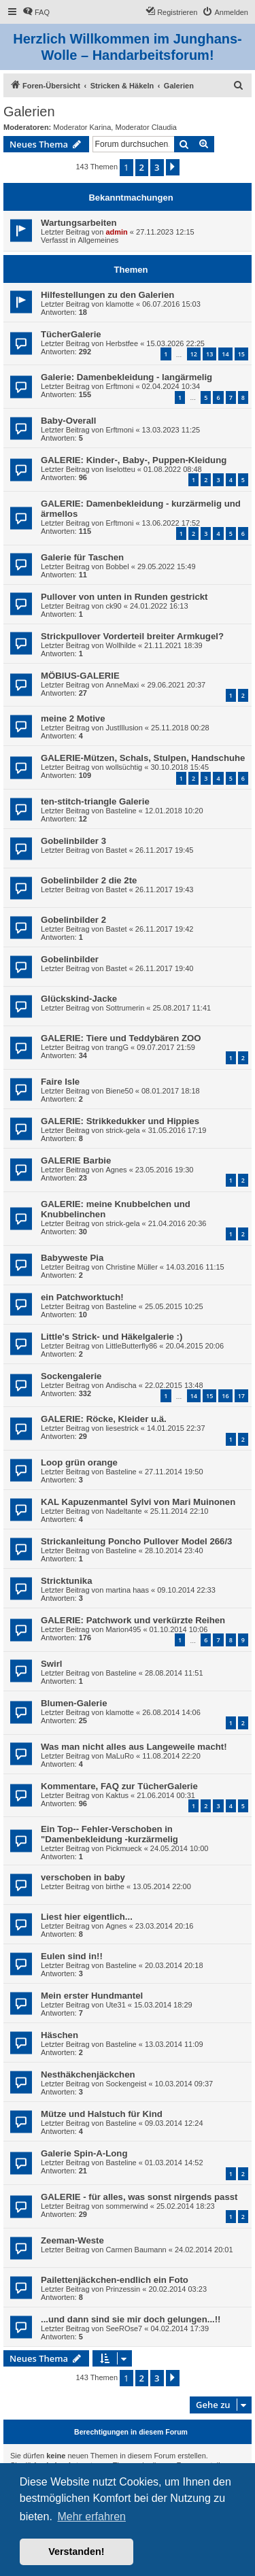 The width and height of the screenshot is (255, 2576). Describe the element at coordinates (120, 469) in the screenshot. I see `liselotteu` at that location.